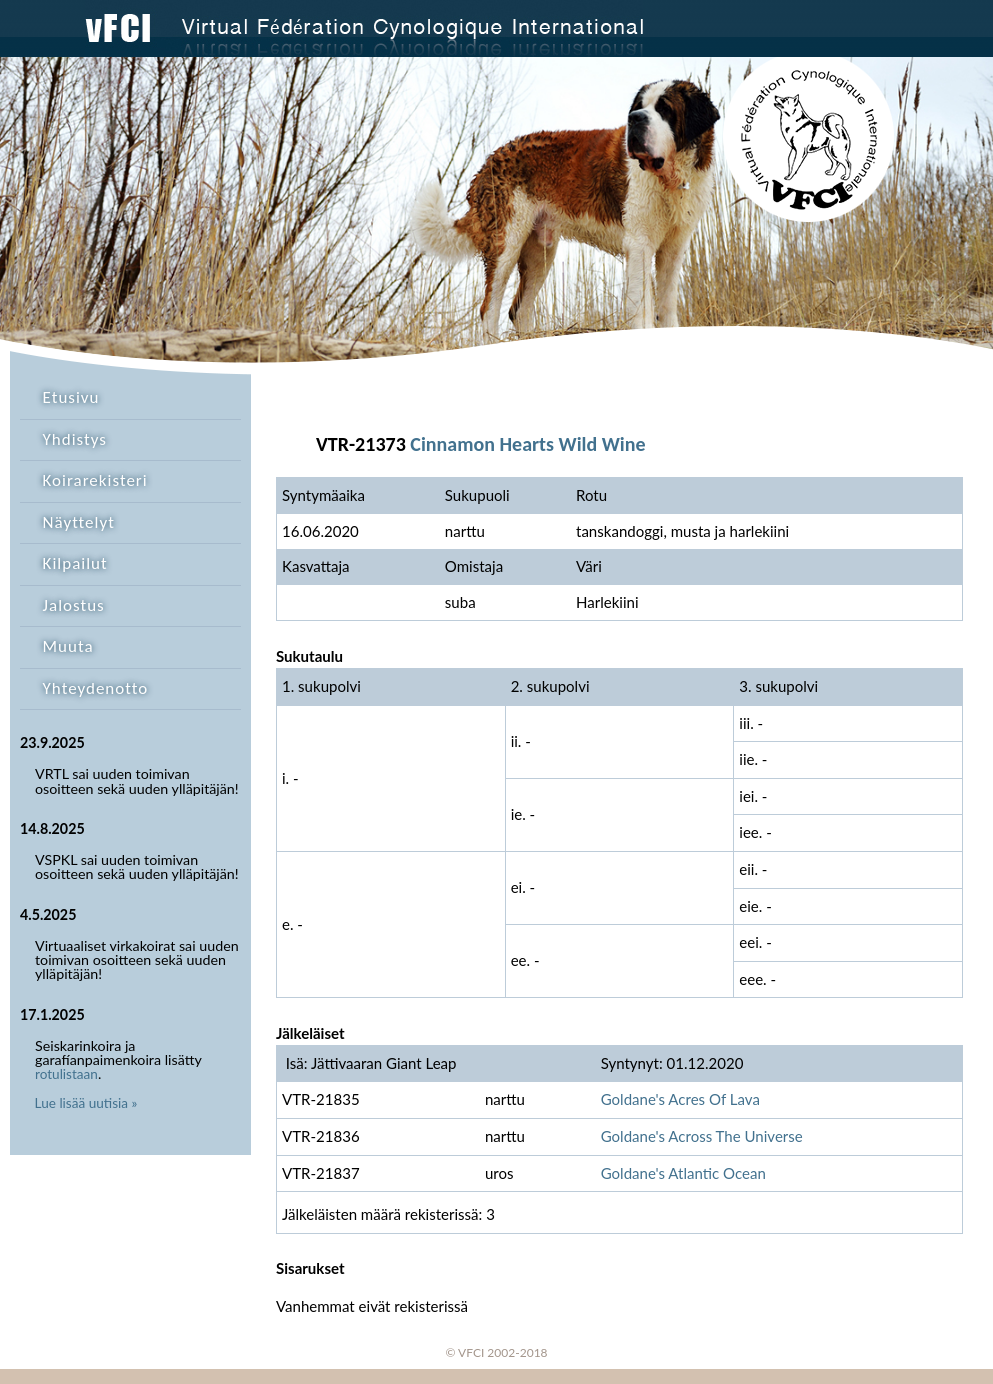 The width and height of the screenshot is (993, 1384). What do you see at coordinates (79, 522) in the screenshot?
I see `Näyttelyt` at bounding box center [79, 522].